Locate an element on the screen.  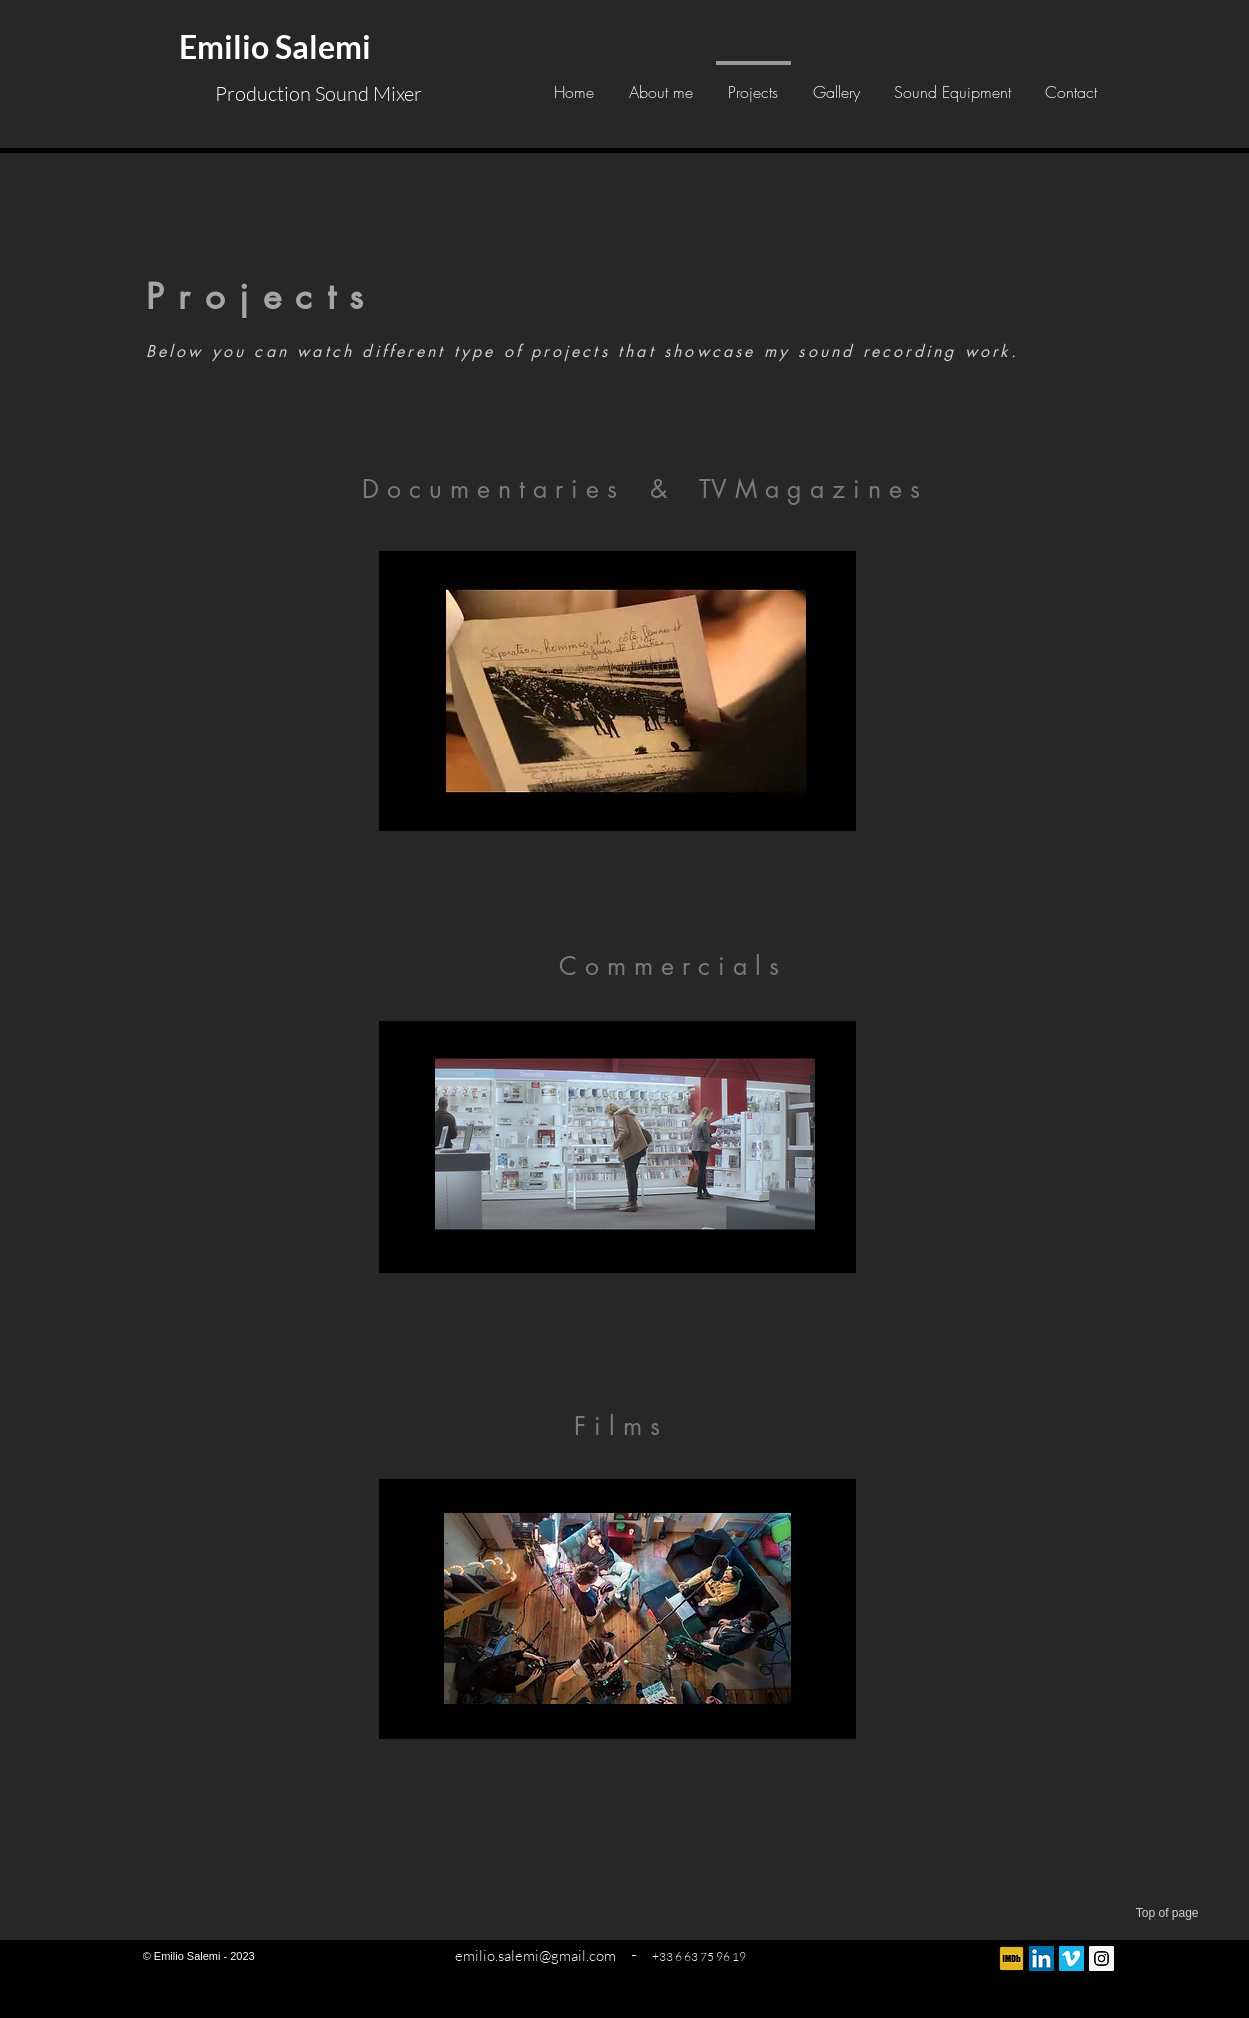
[LinkedIn Social Icon] is located at coordinates (1041, 1958).